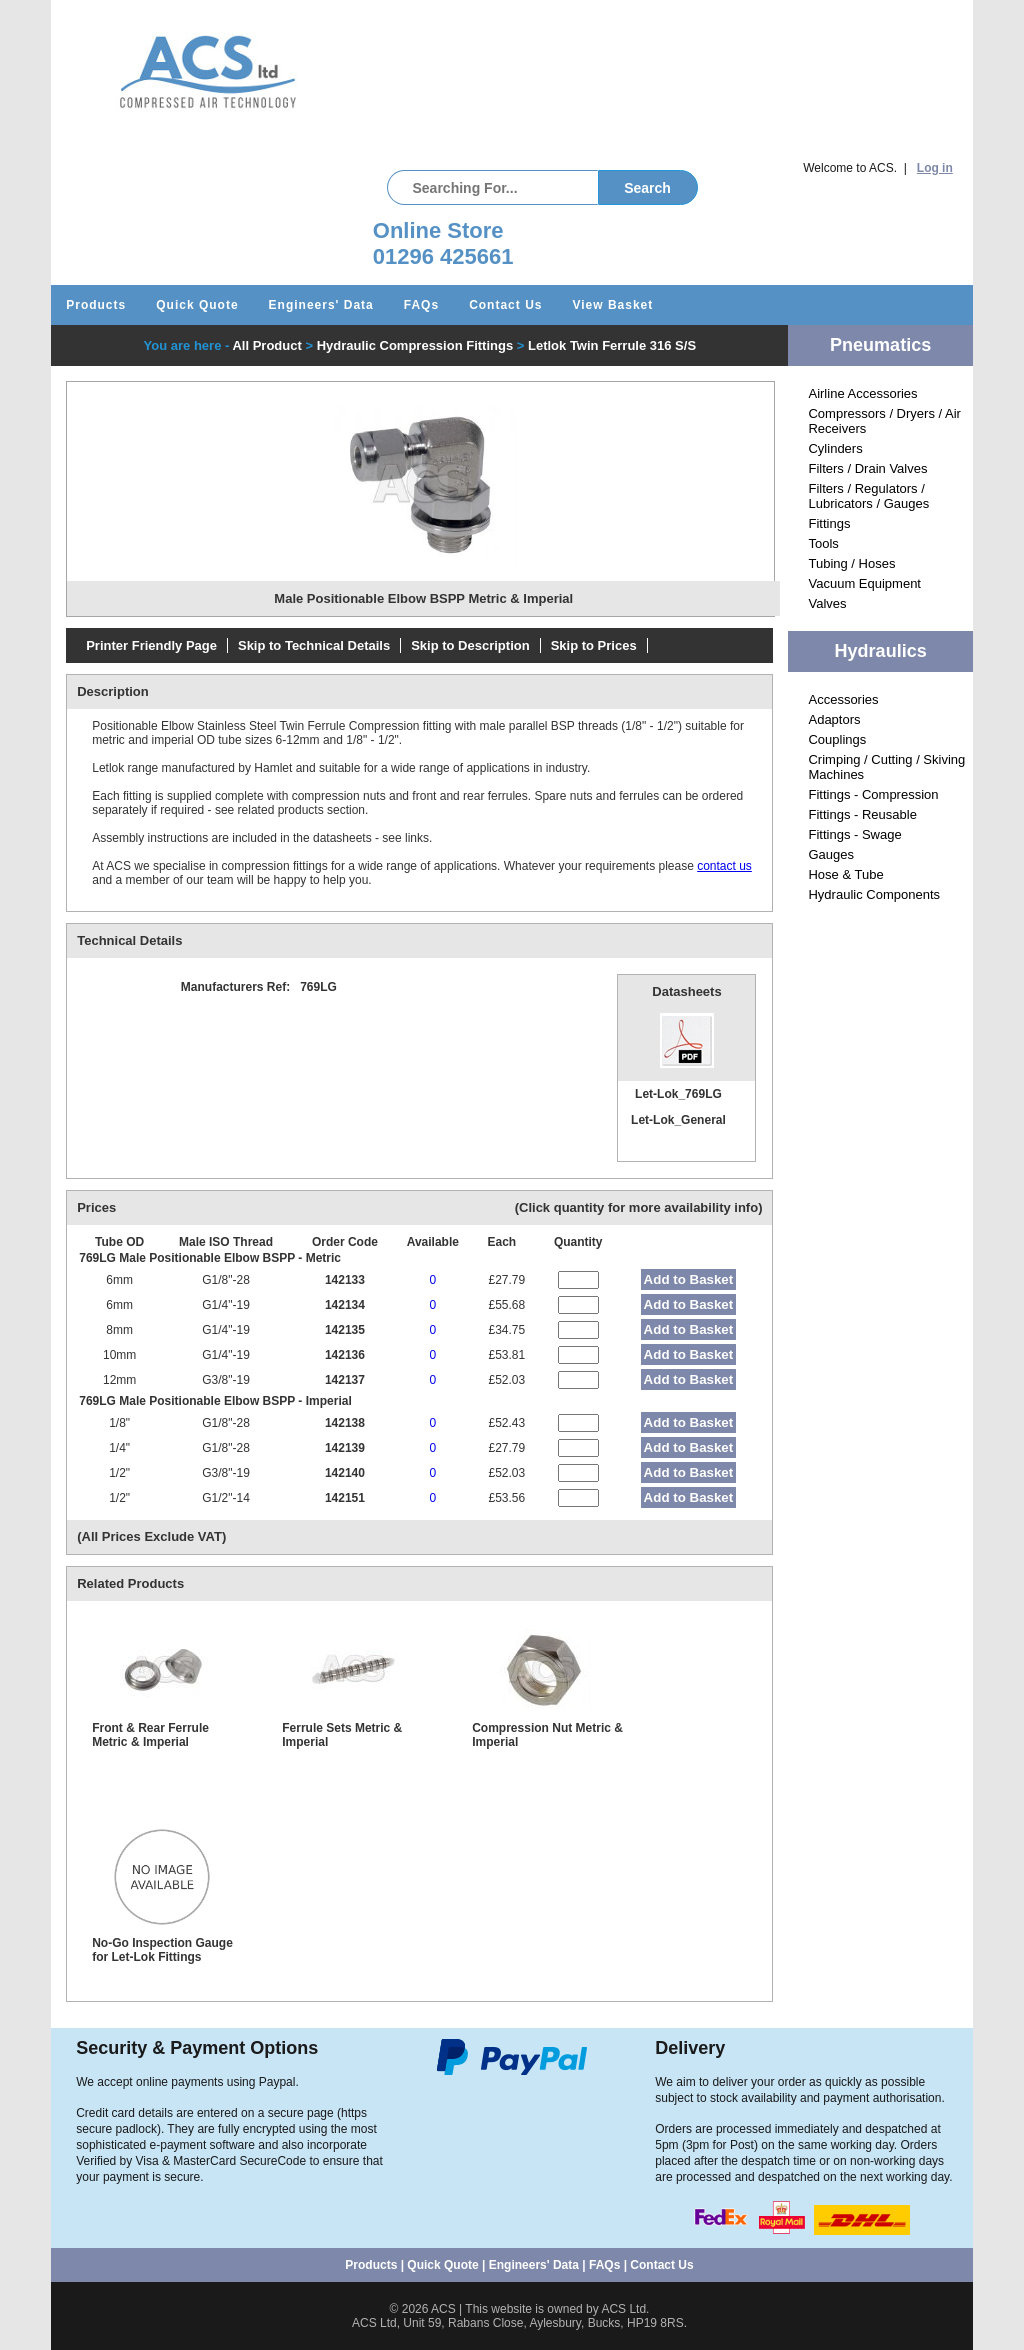 This screenshot has width=1024, height=2350. I want to click on Engineers' Data, so click(321, 305).